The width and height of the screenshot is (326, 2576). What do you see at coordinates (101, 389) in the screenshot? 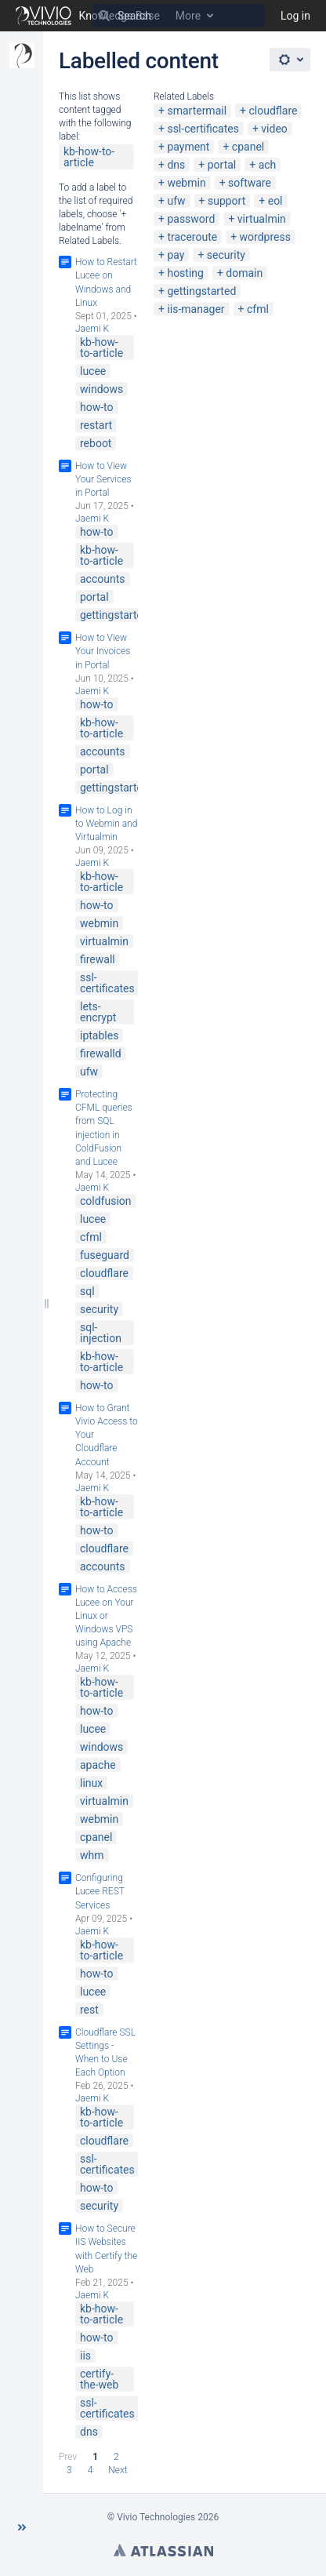
I see `windows` at bounding box center [101, 389].